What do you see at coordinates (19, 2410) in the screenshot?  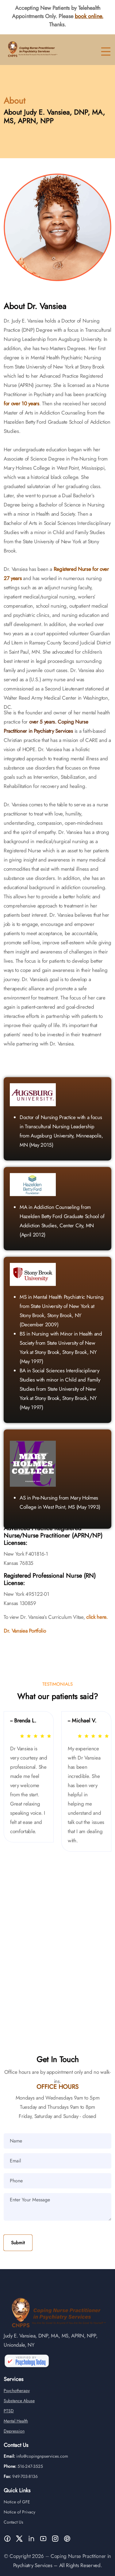 I see `Substance Abuse` at bounding box center [19, 2410].